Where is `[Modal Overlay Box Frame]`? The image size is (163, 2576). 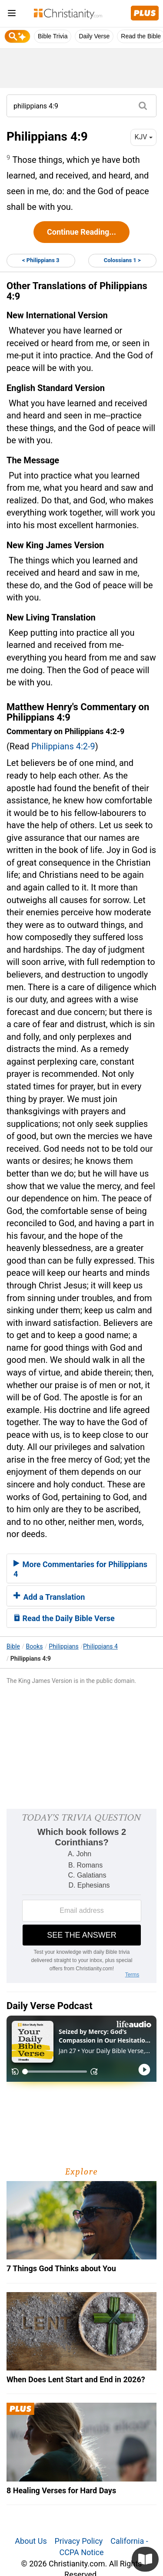 [Modal Overlay Box Frame] is located at coordinates (81, 1896).